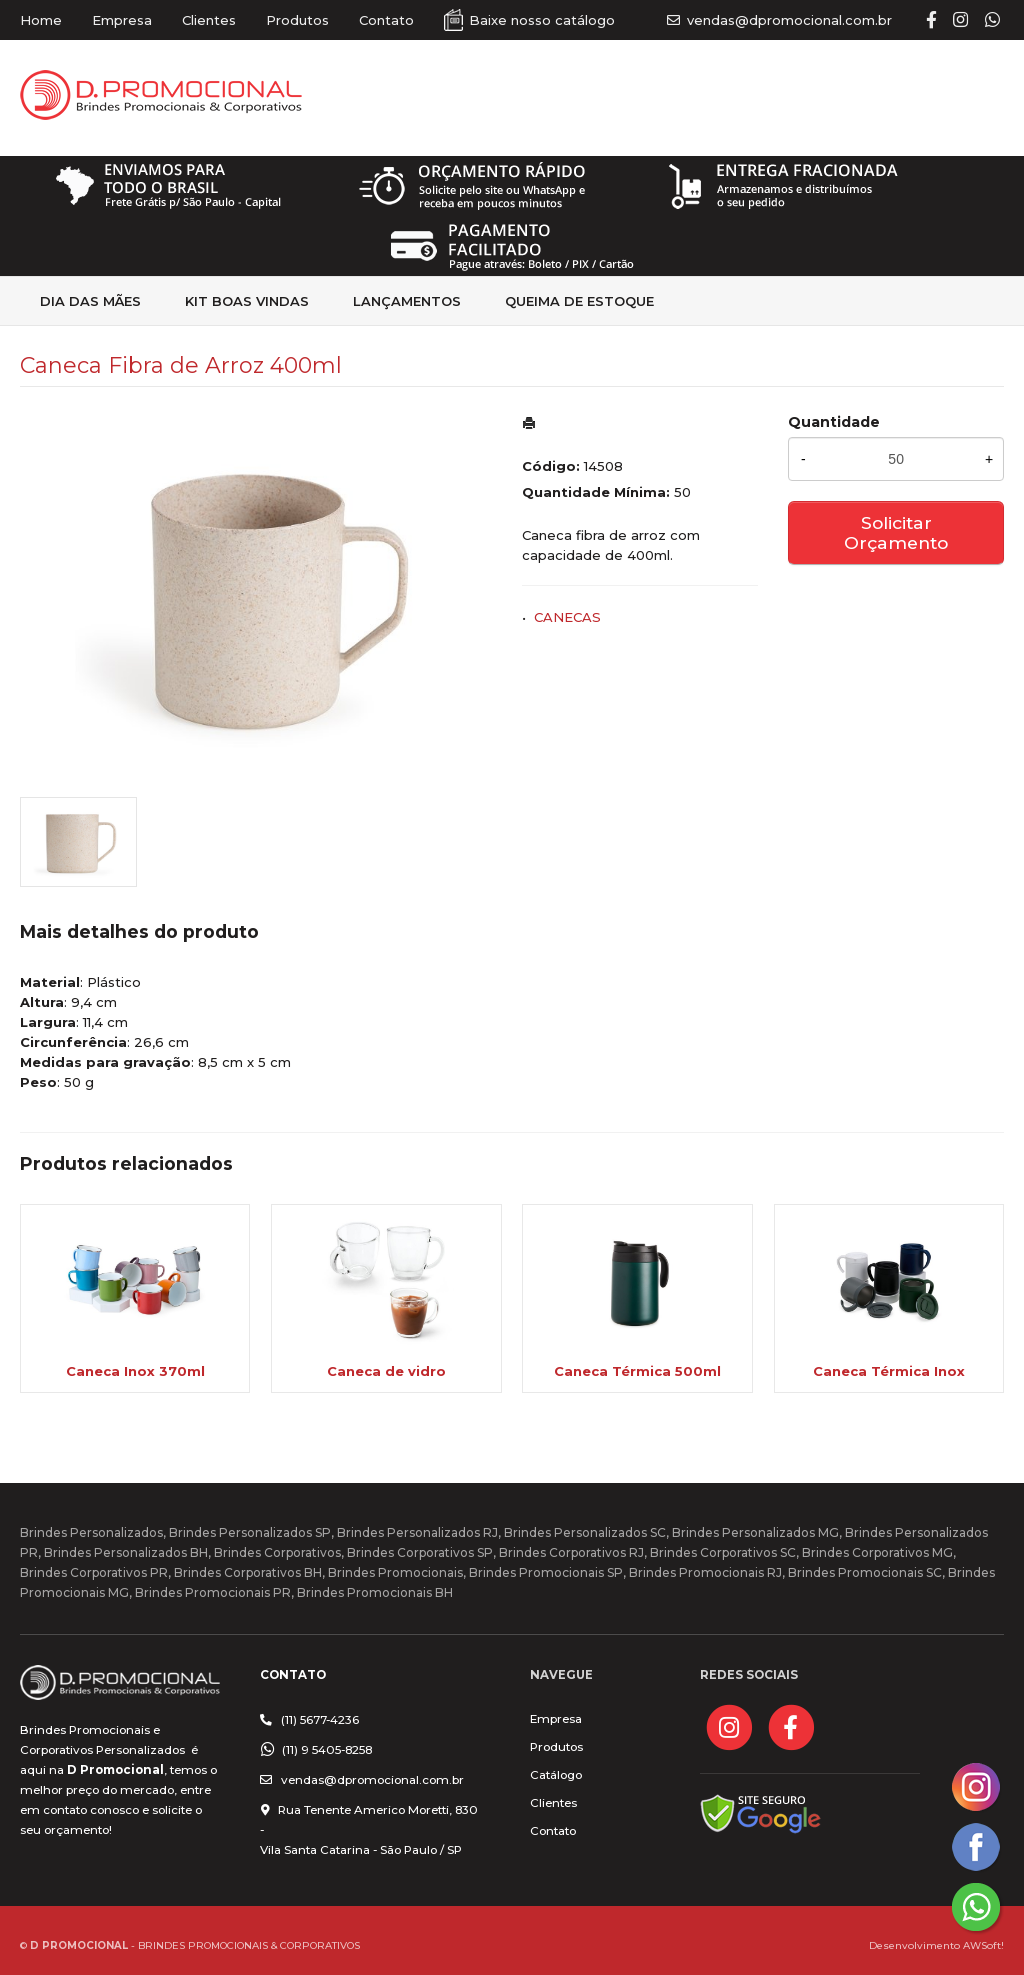  I want to click on Lançamentos, so click(407, 301).